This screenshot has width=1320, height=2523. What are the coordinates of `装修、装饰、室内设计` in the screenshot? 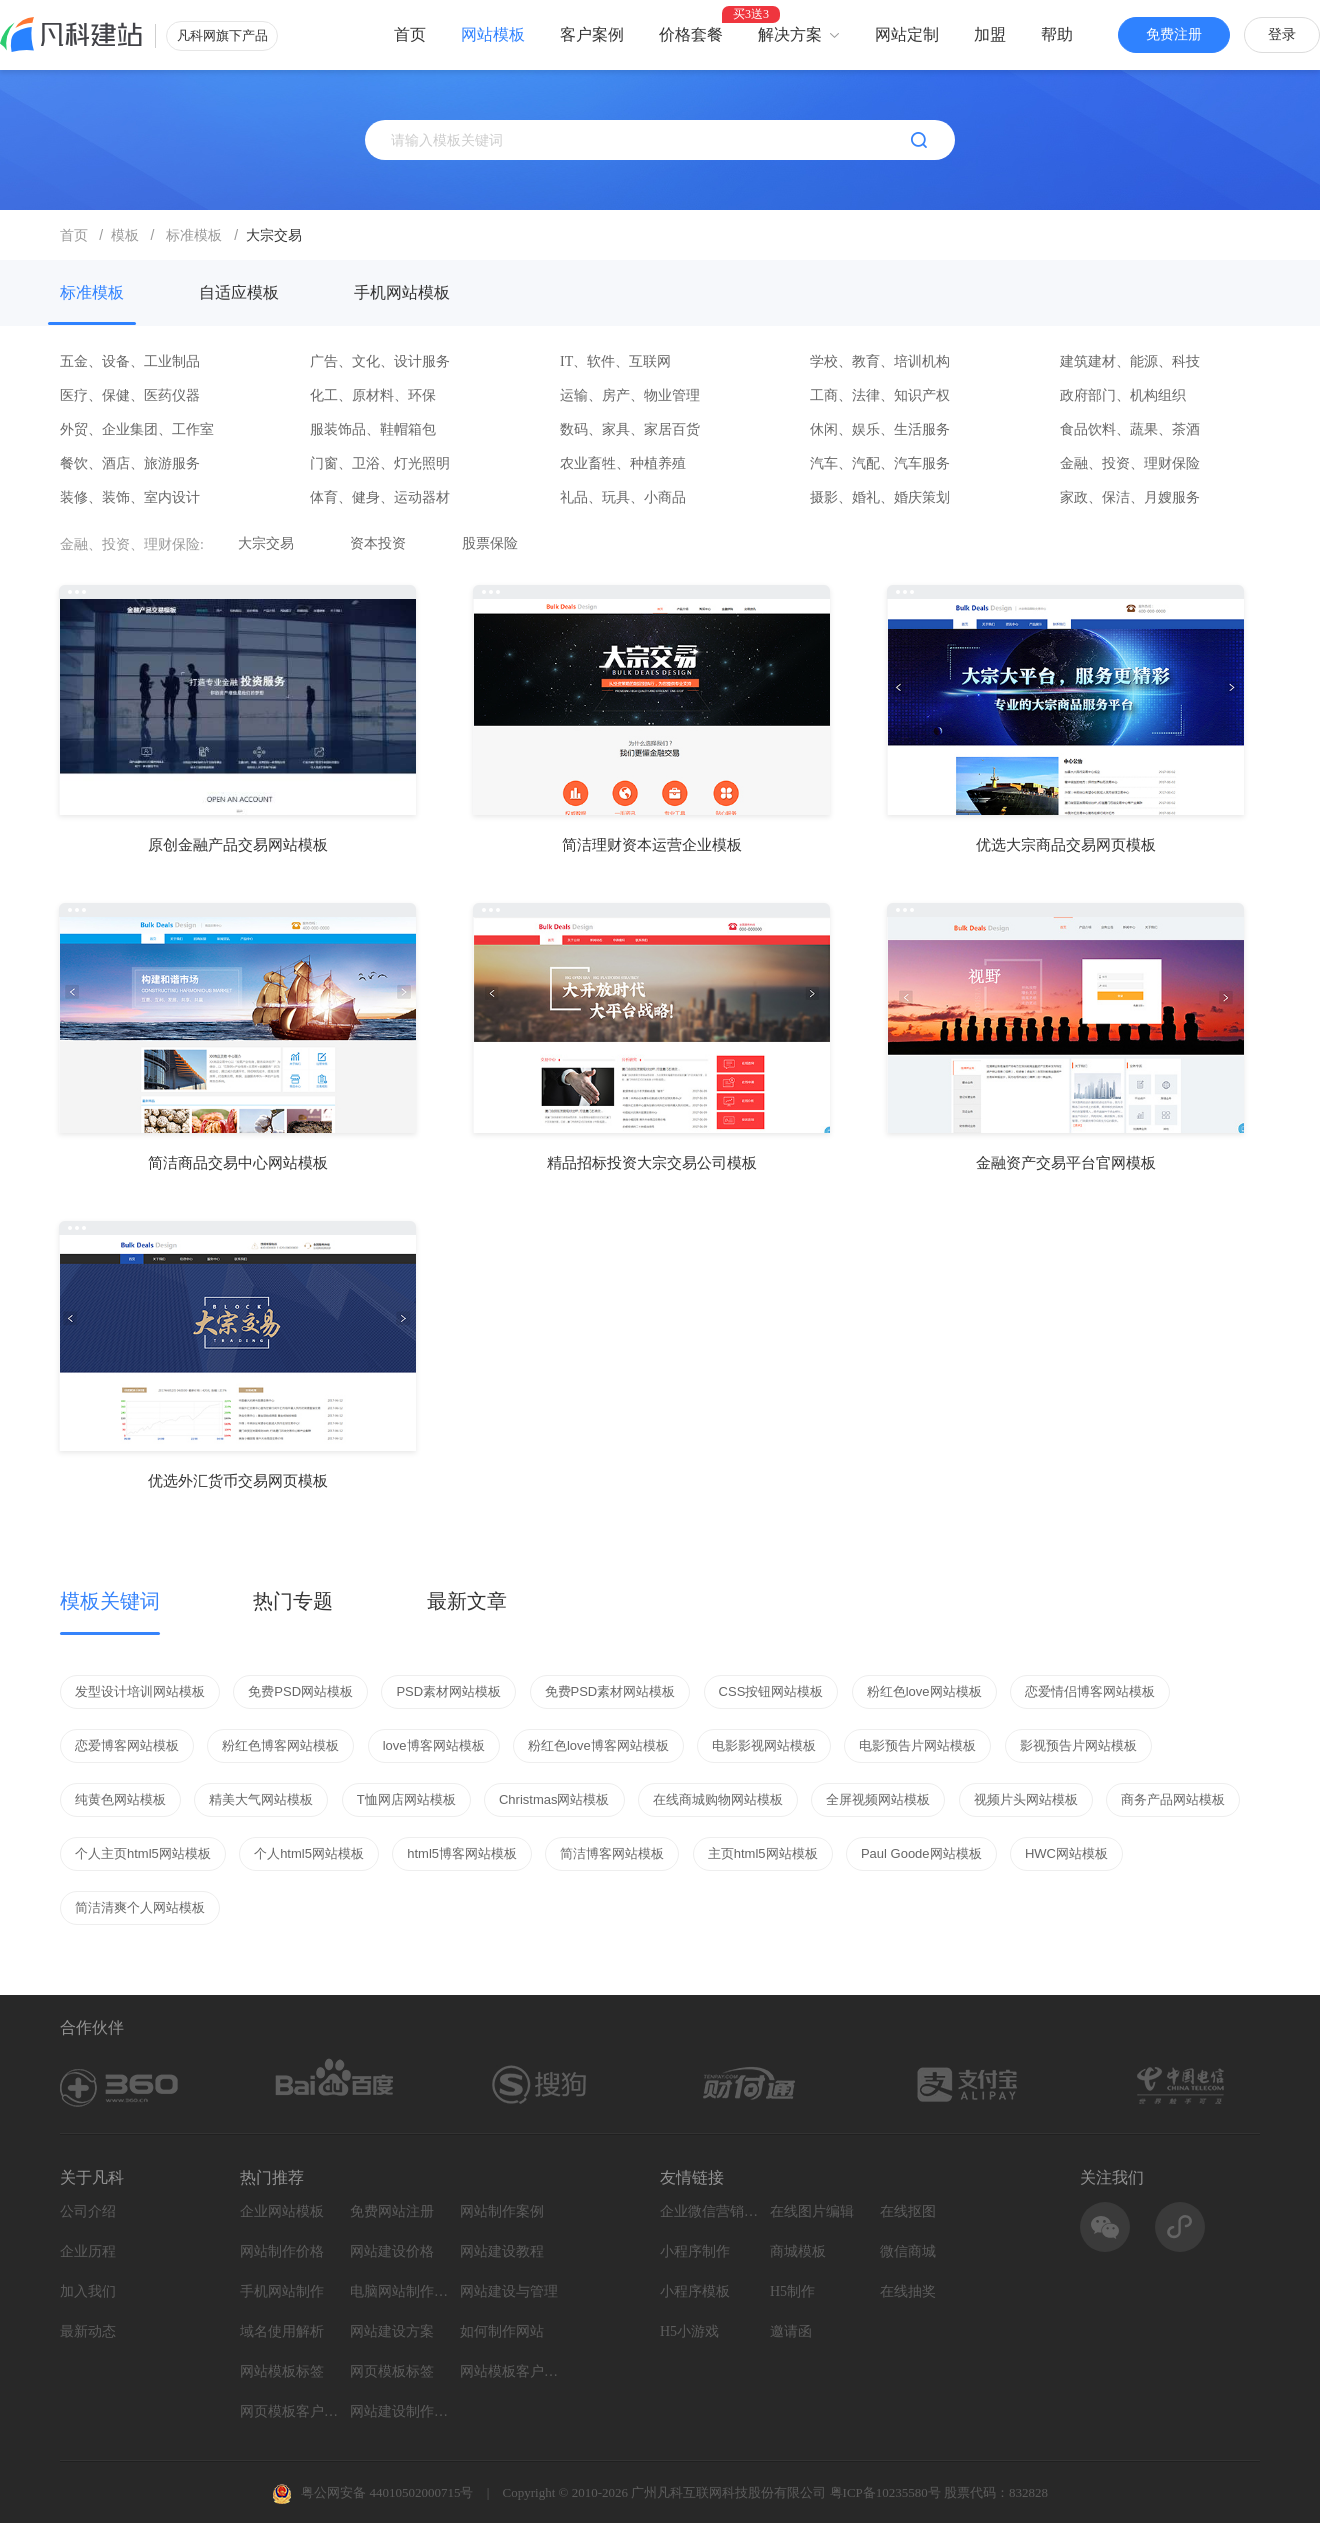 It's located at (130, 497).